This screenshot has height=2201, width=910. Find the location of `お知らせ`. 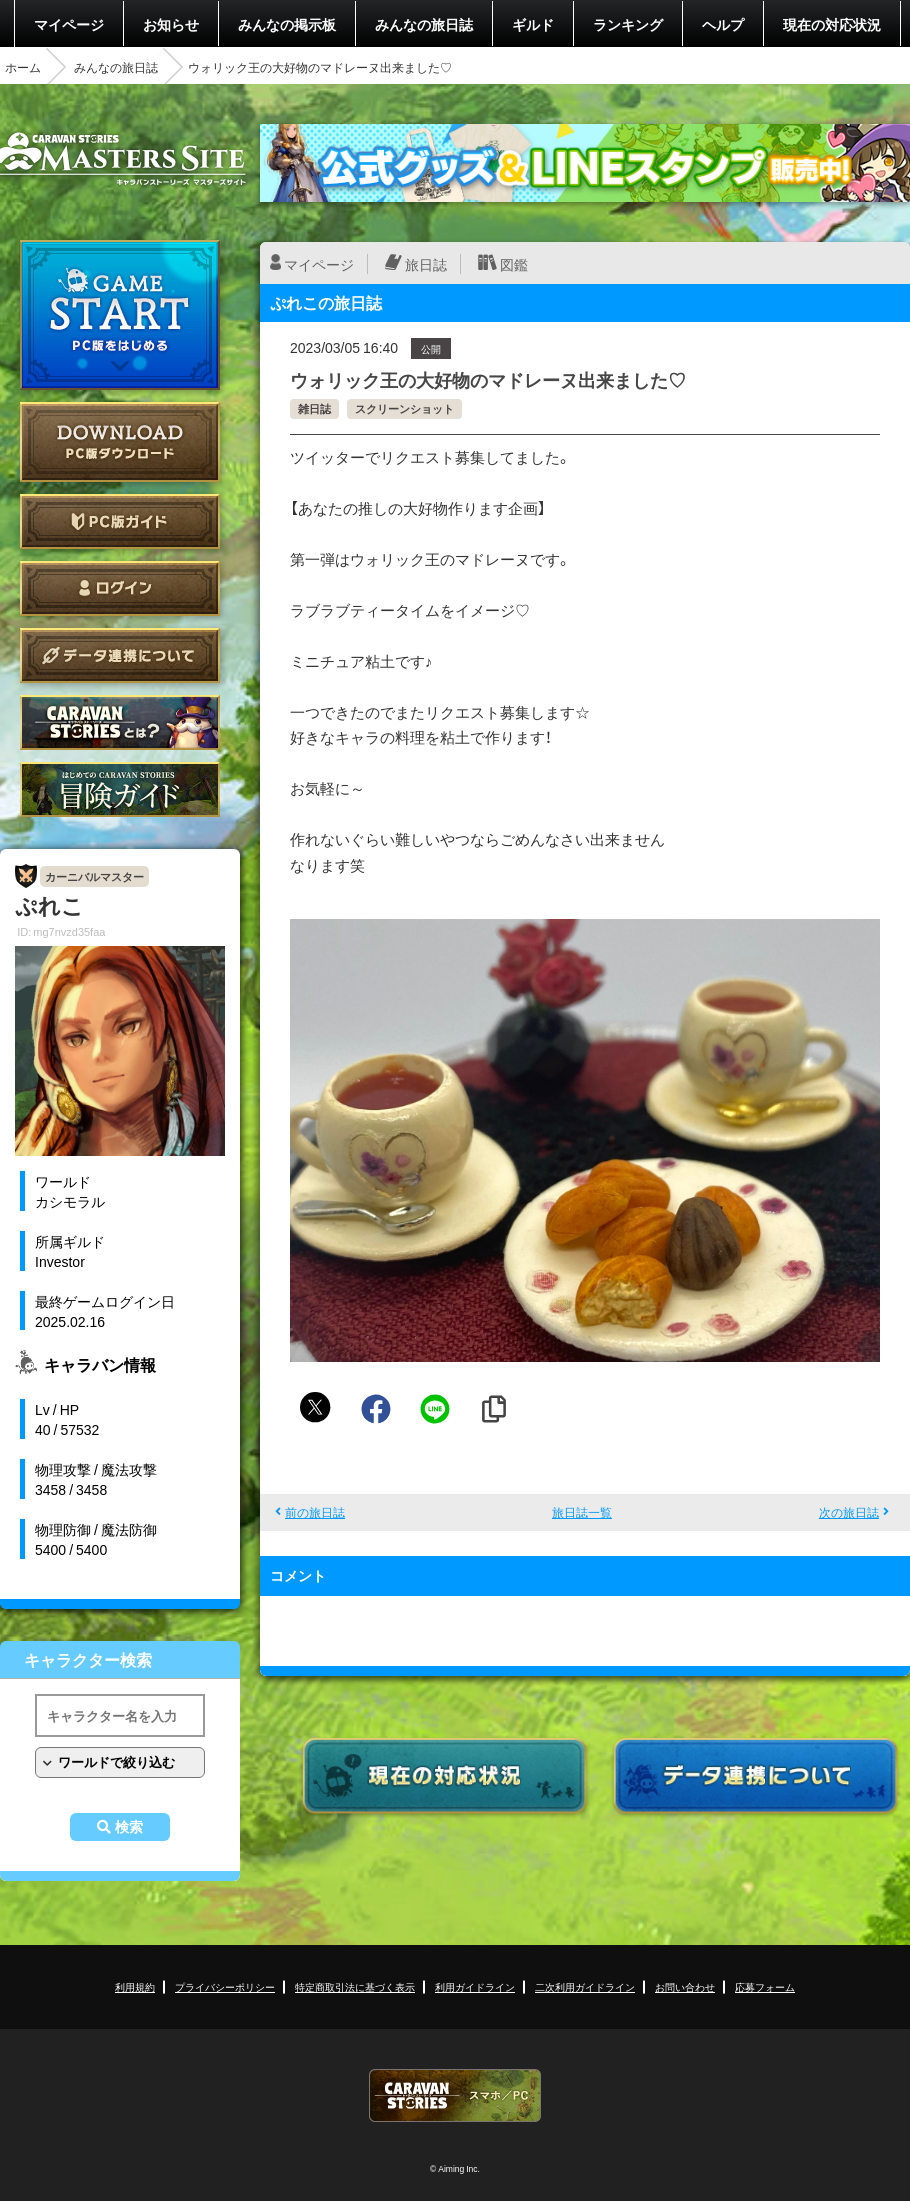

お知らせ is located at coordinates (171, 24).